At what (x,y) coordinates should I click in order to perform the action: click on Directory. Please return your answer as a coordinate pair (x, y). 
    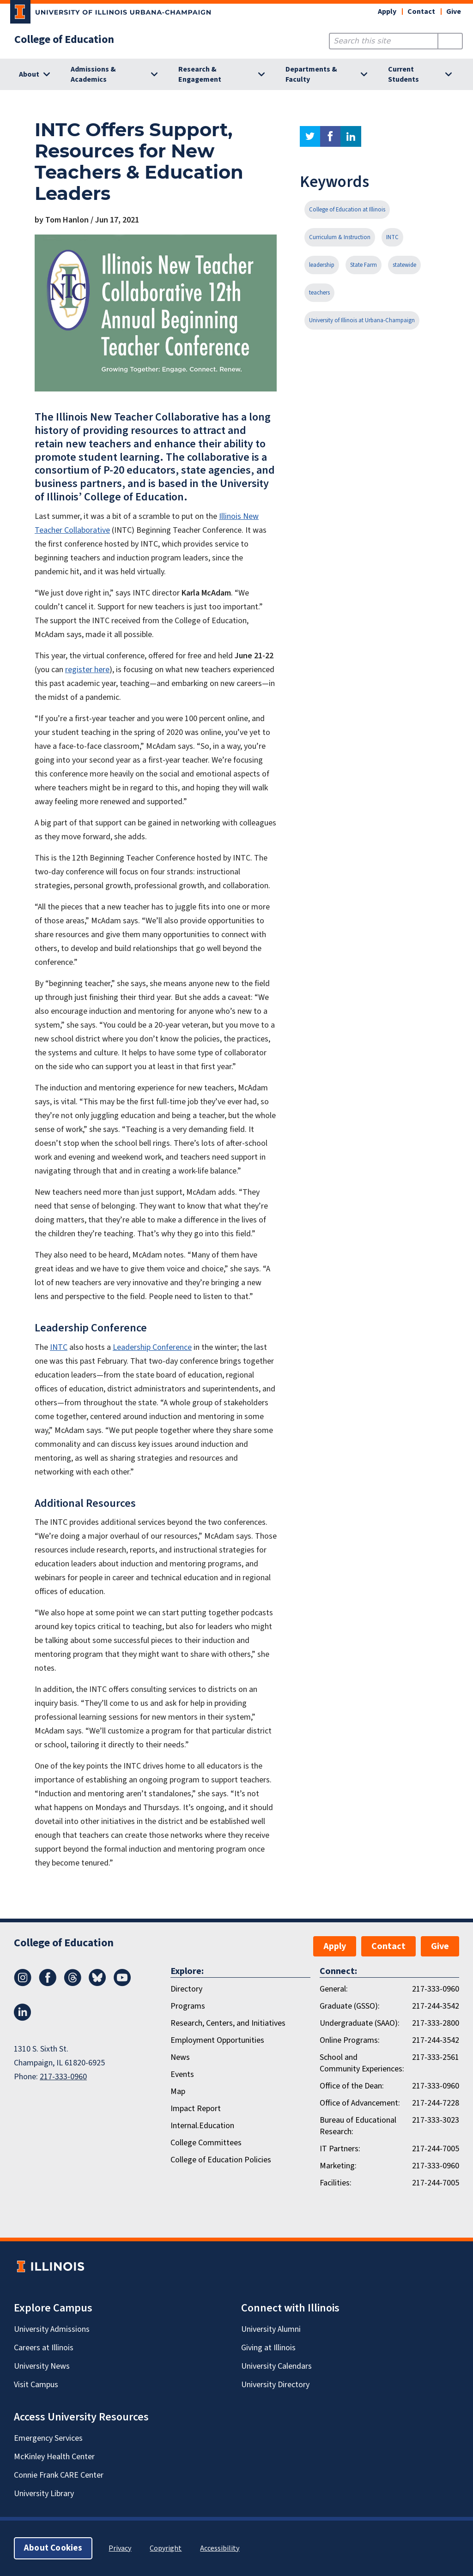
    Looking at the image, I should click on (186, 1989).